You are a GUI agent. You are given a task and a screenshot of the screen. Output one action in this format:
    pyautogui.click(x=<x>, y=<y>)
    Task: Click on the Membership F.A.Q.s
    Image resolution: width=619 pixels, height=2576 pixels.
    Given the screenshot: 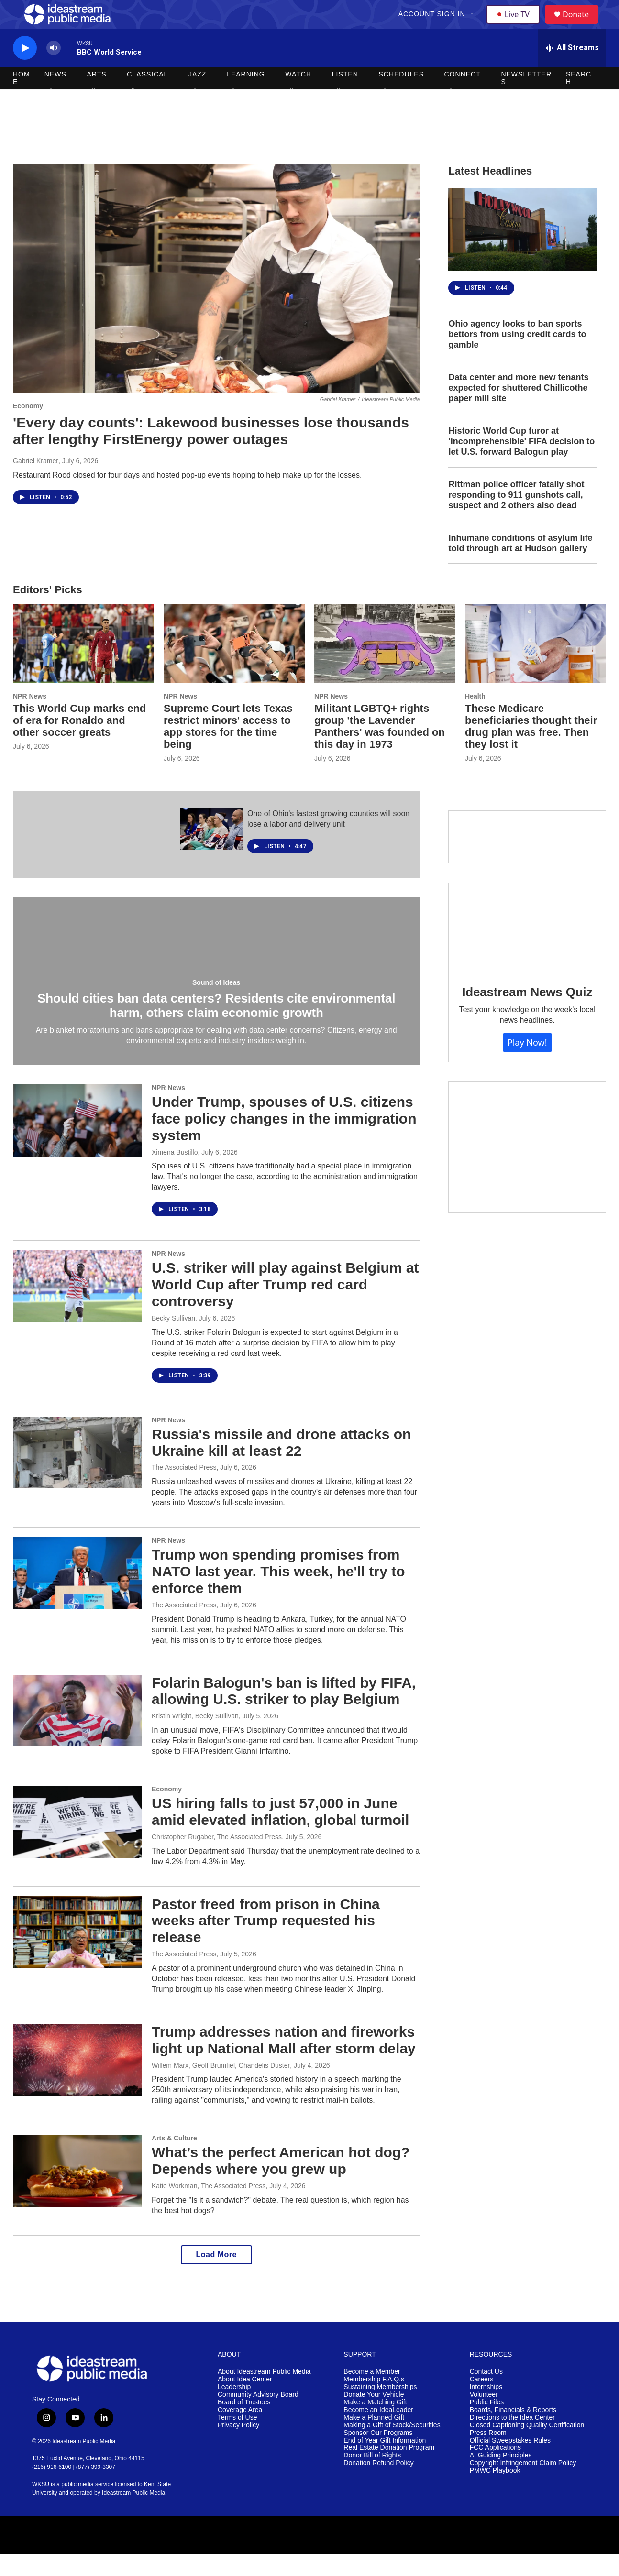 What is the action you would take?
    pyautogui.click(x=373, y=2400)
    